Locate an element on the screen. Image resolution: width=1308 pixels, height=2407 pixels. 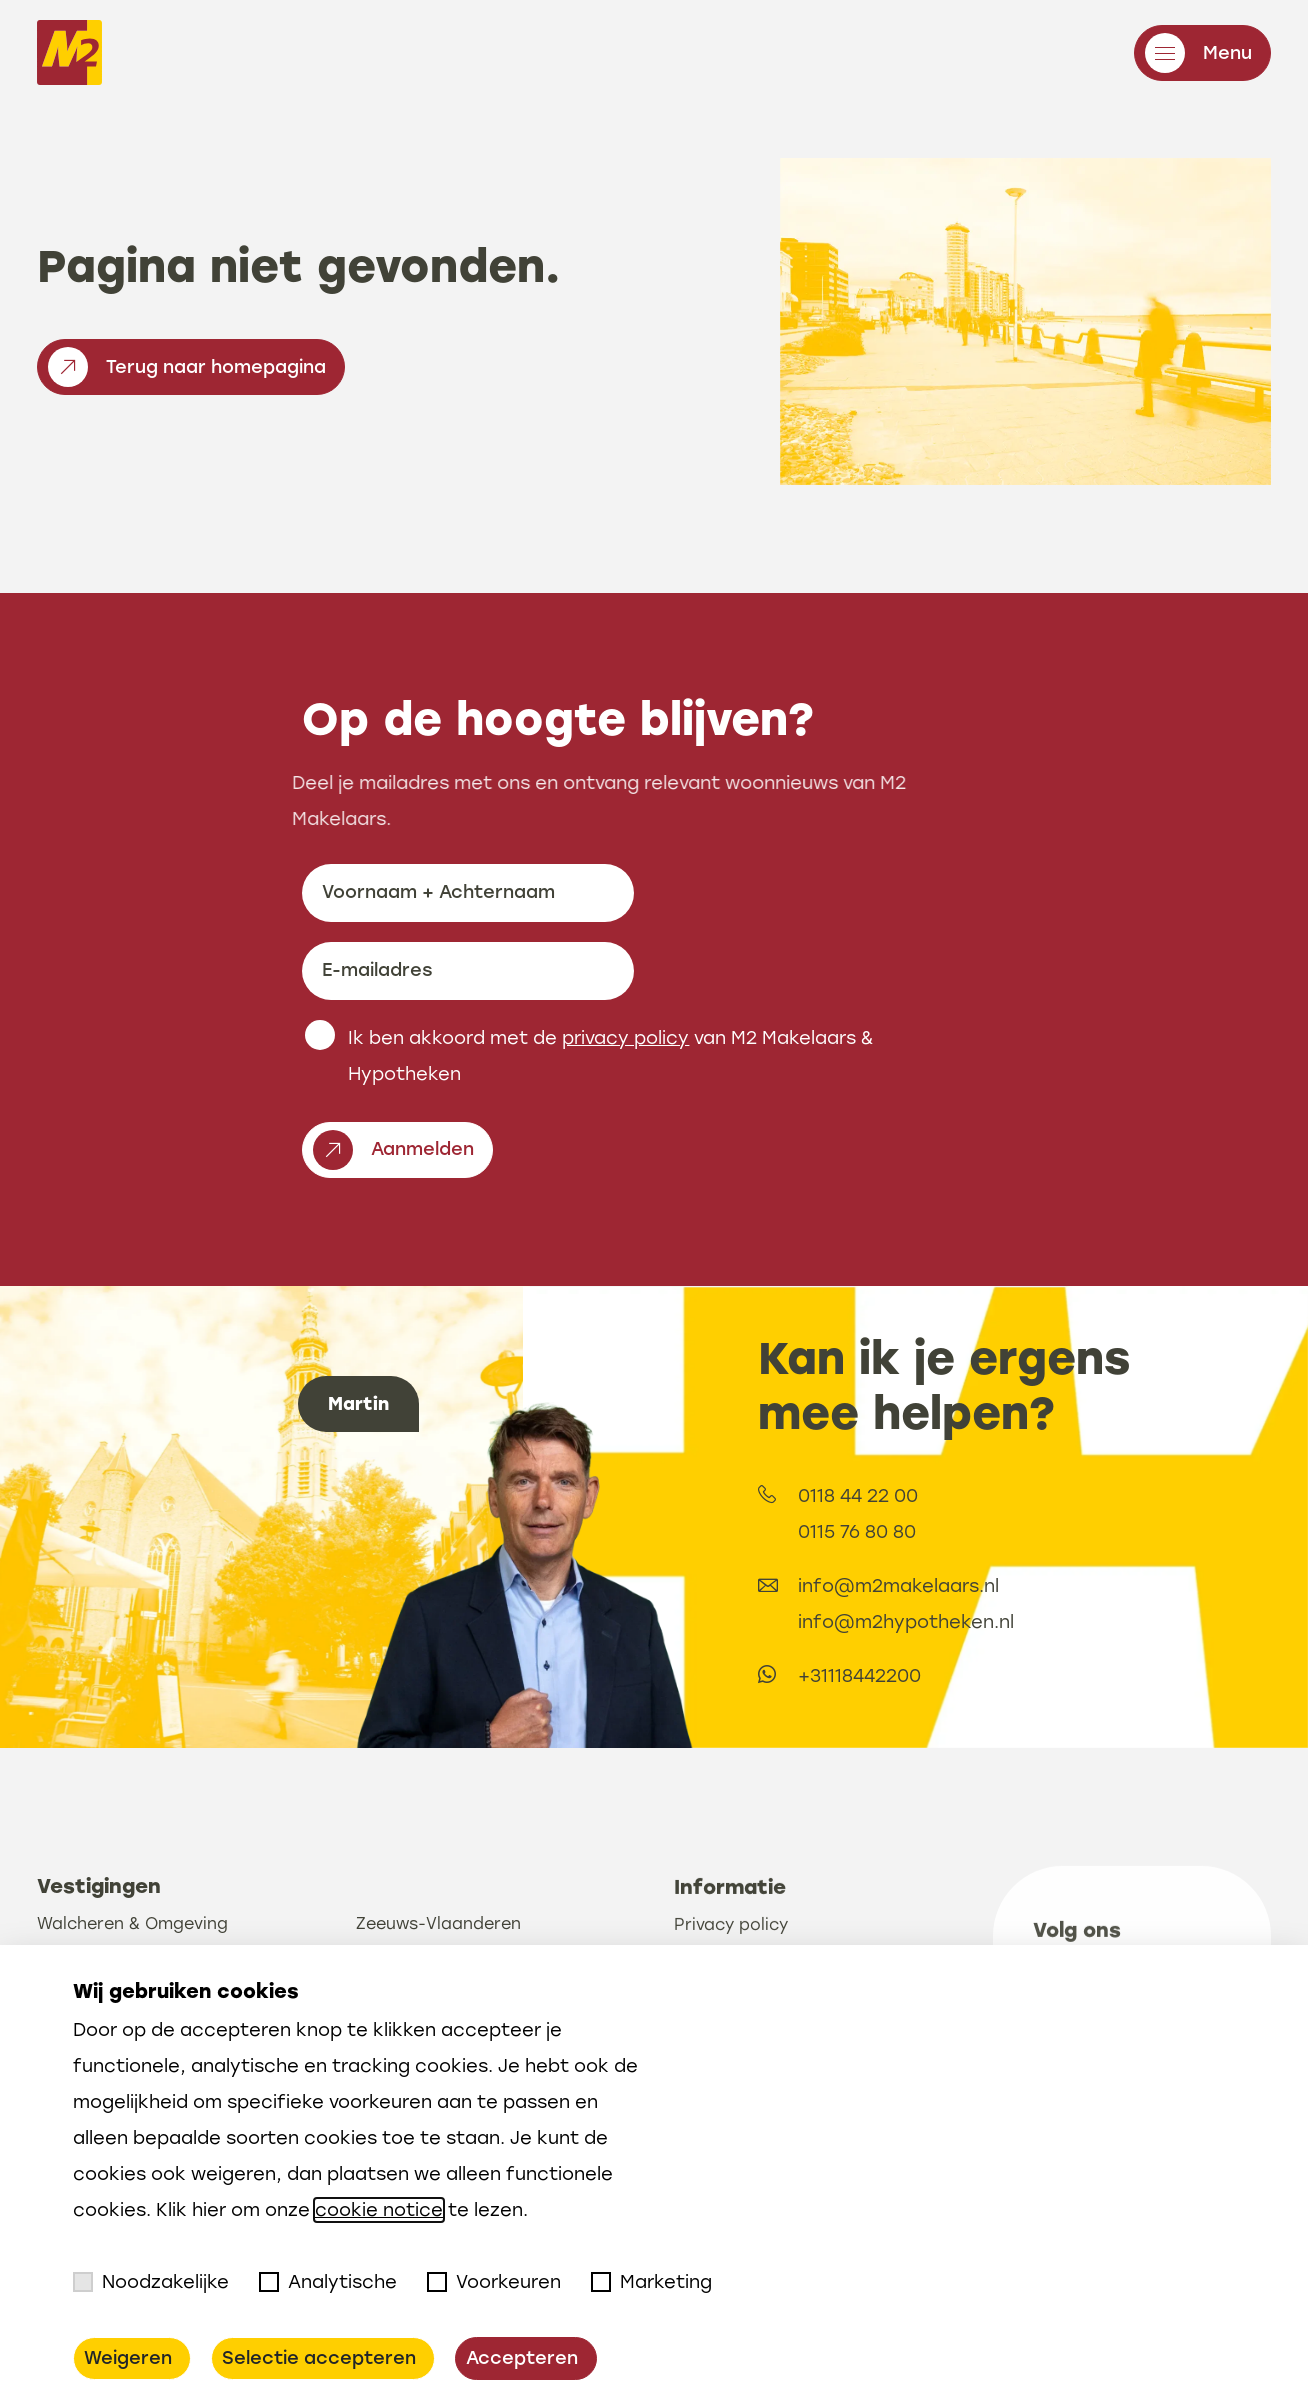
Noodzakelijke is located at coordinates (151, 2282).